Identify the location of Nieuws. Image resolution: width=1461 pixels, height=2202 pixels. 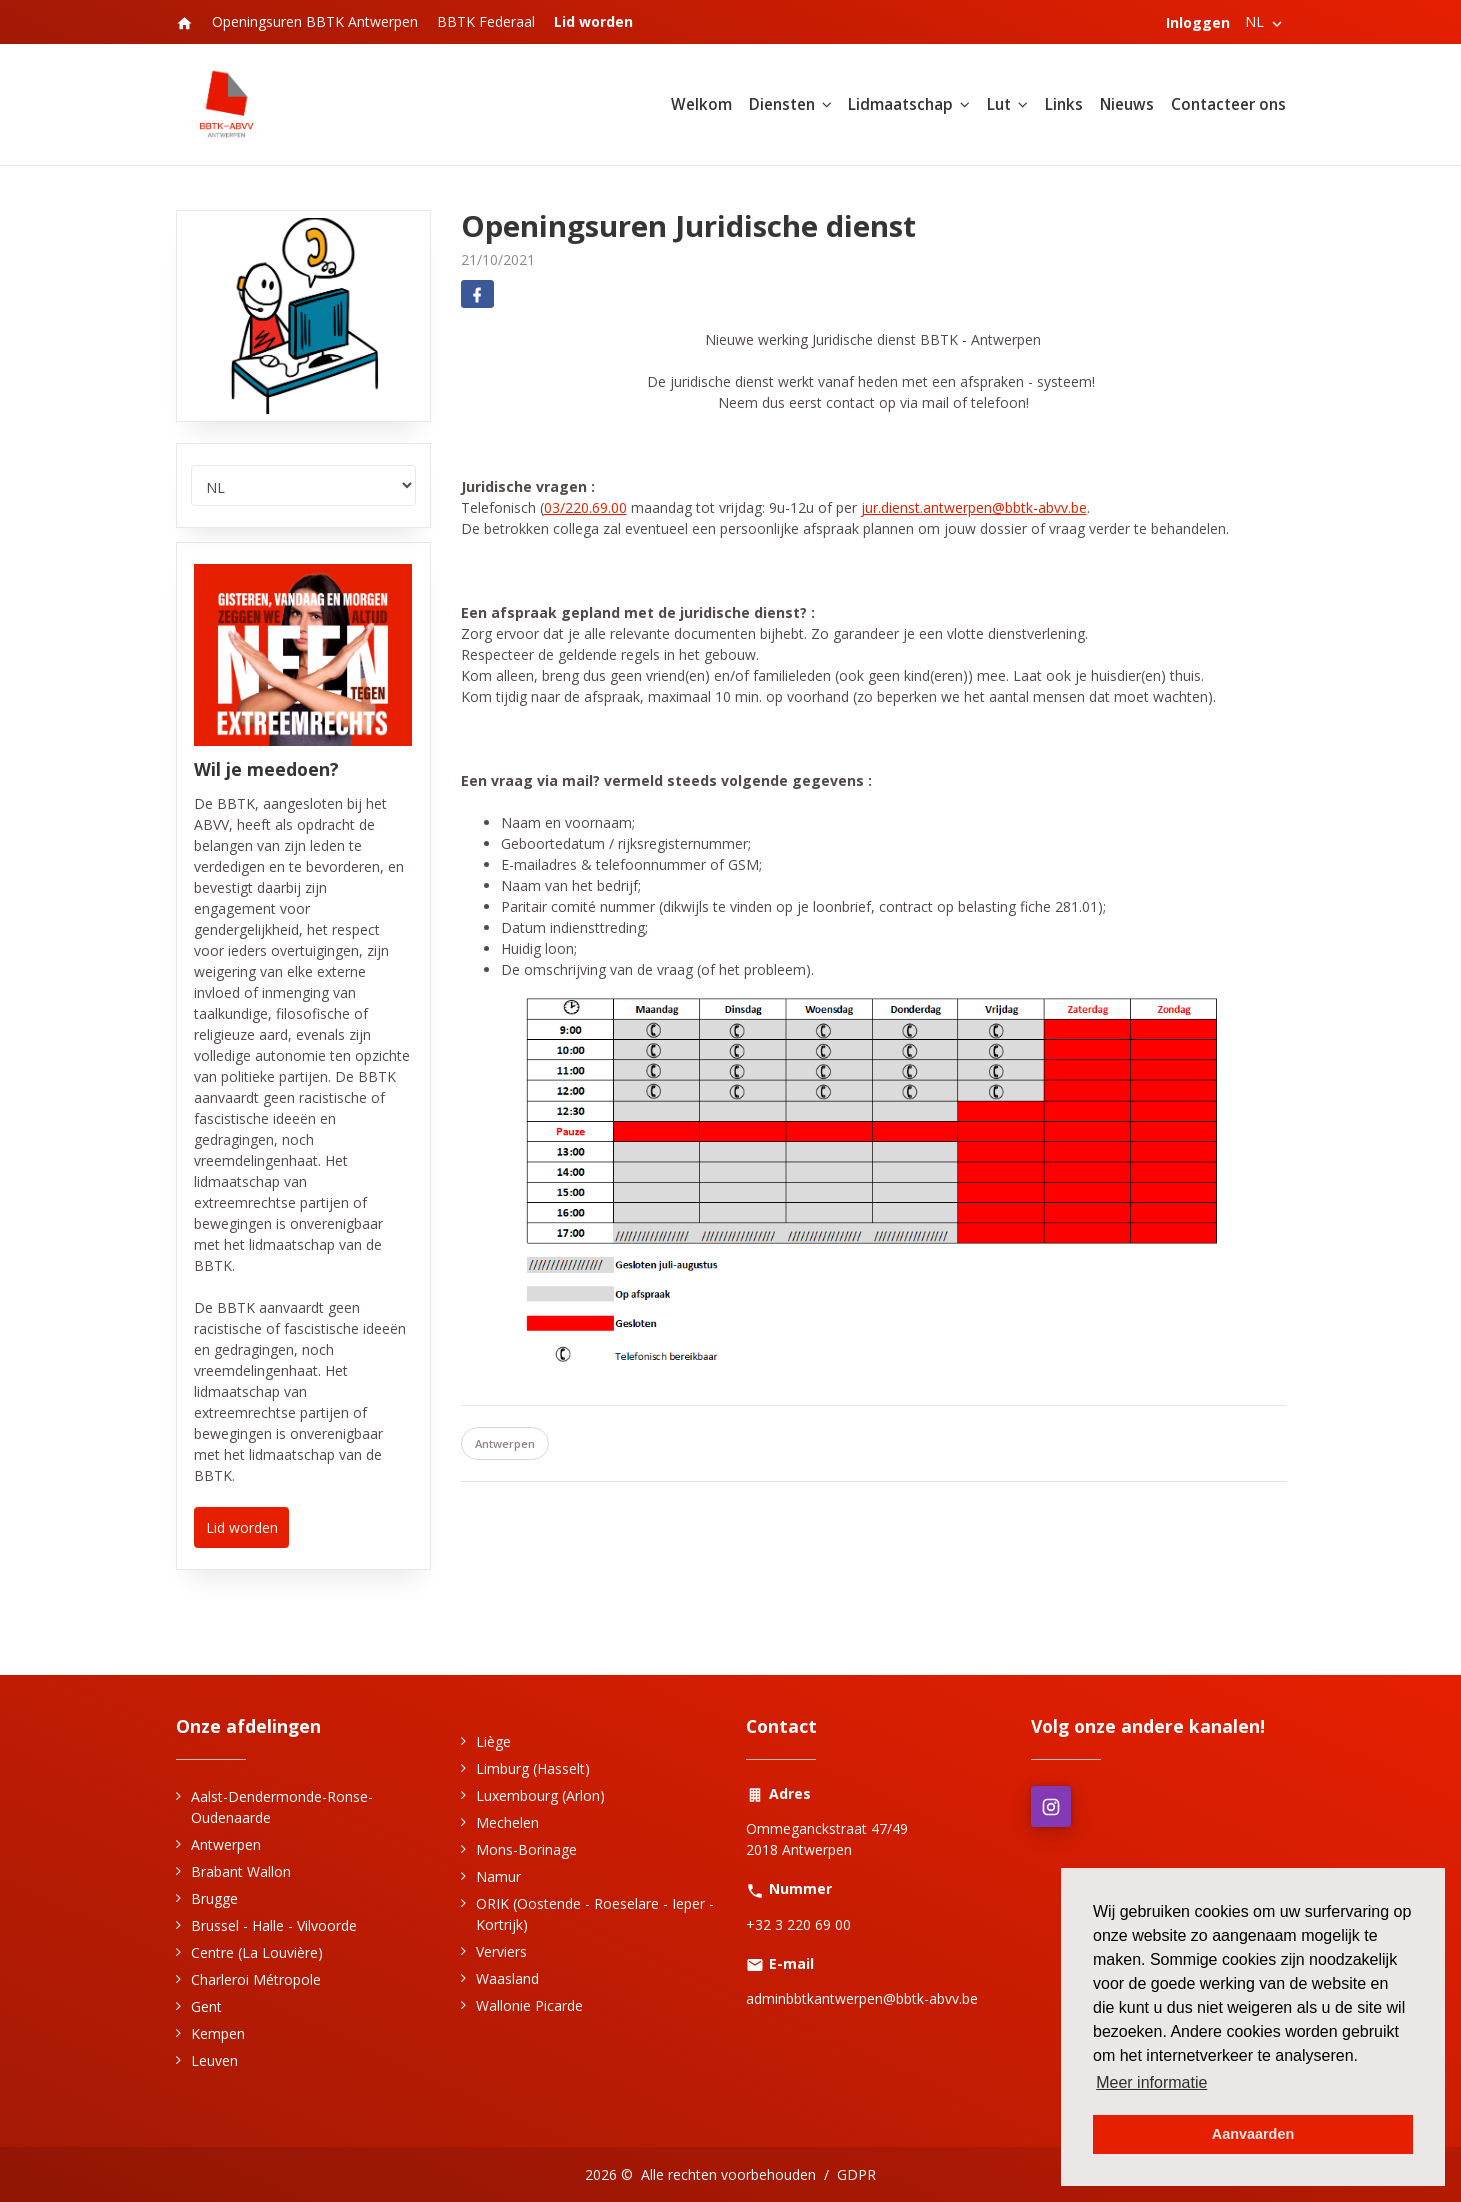
(1127, 104).